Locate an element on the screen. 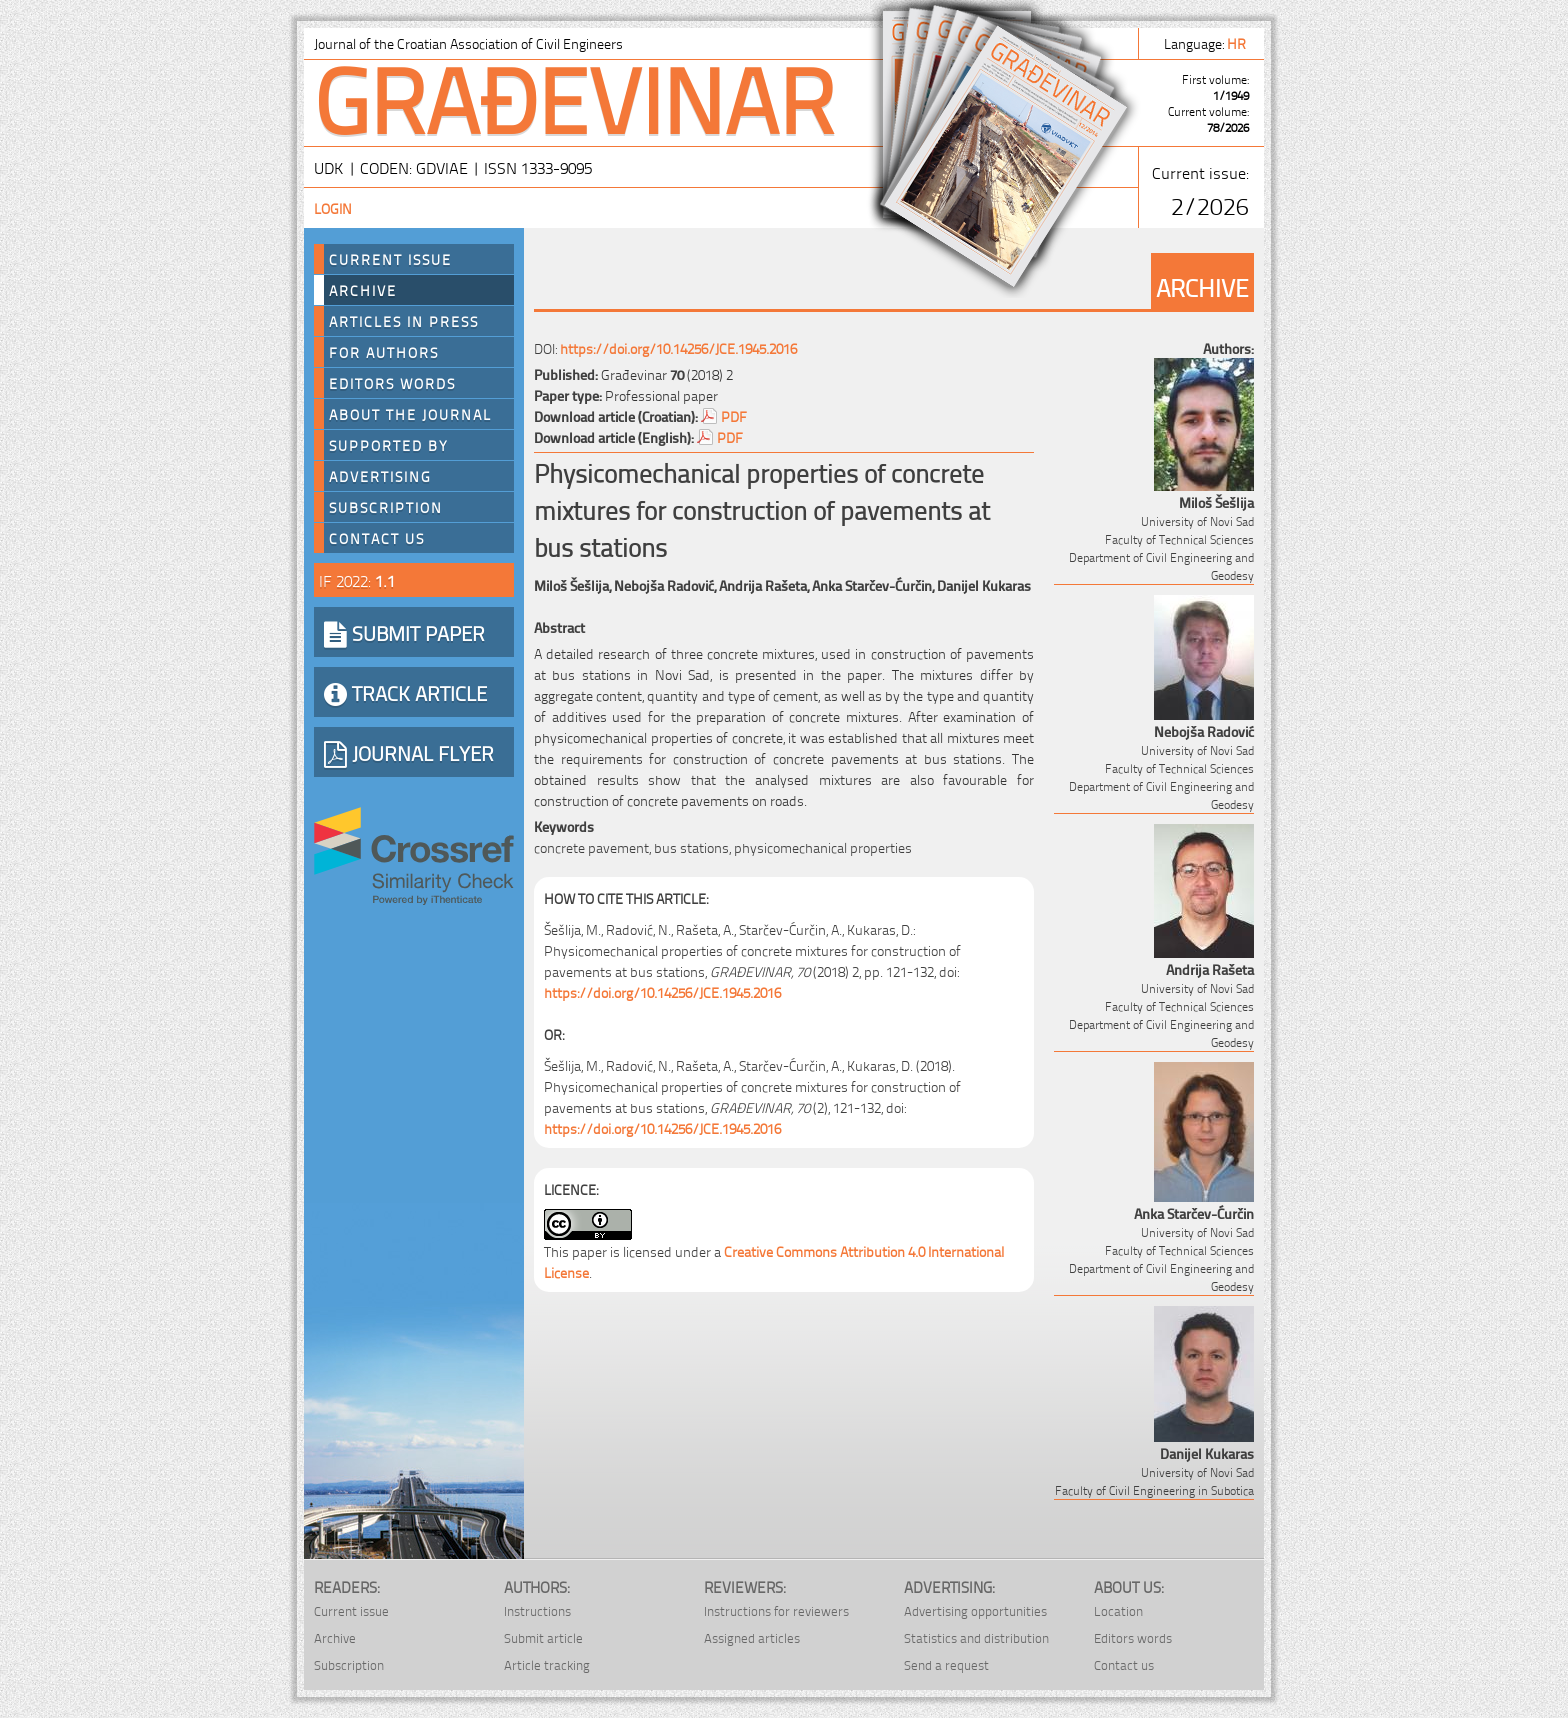 This screenshot has width=1568, height=1718. Advertising opportunities is located at coordinates (975, 1610).